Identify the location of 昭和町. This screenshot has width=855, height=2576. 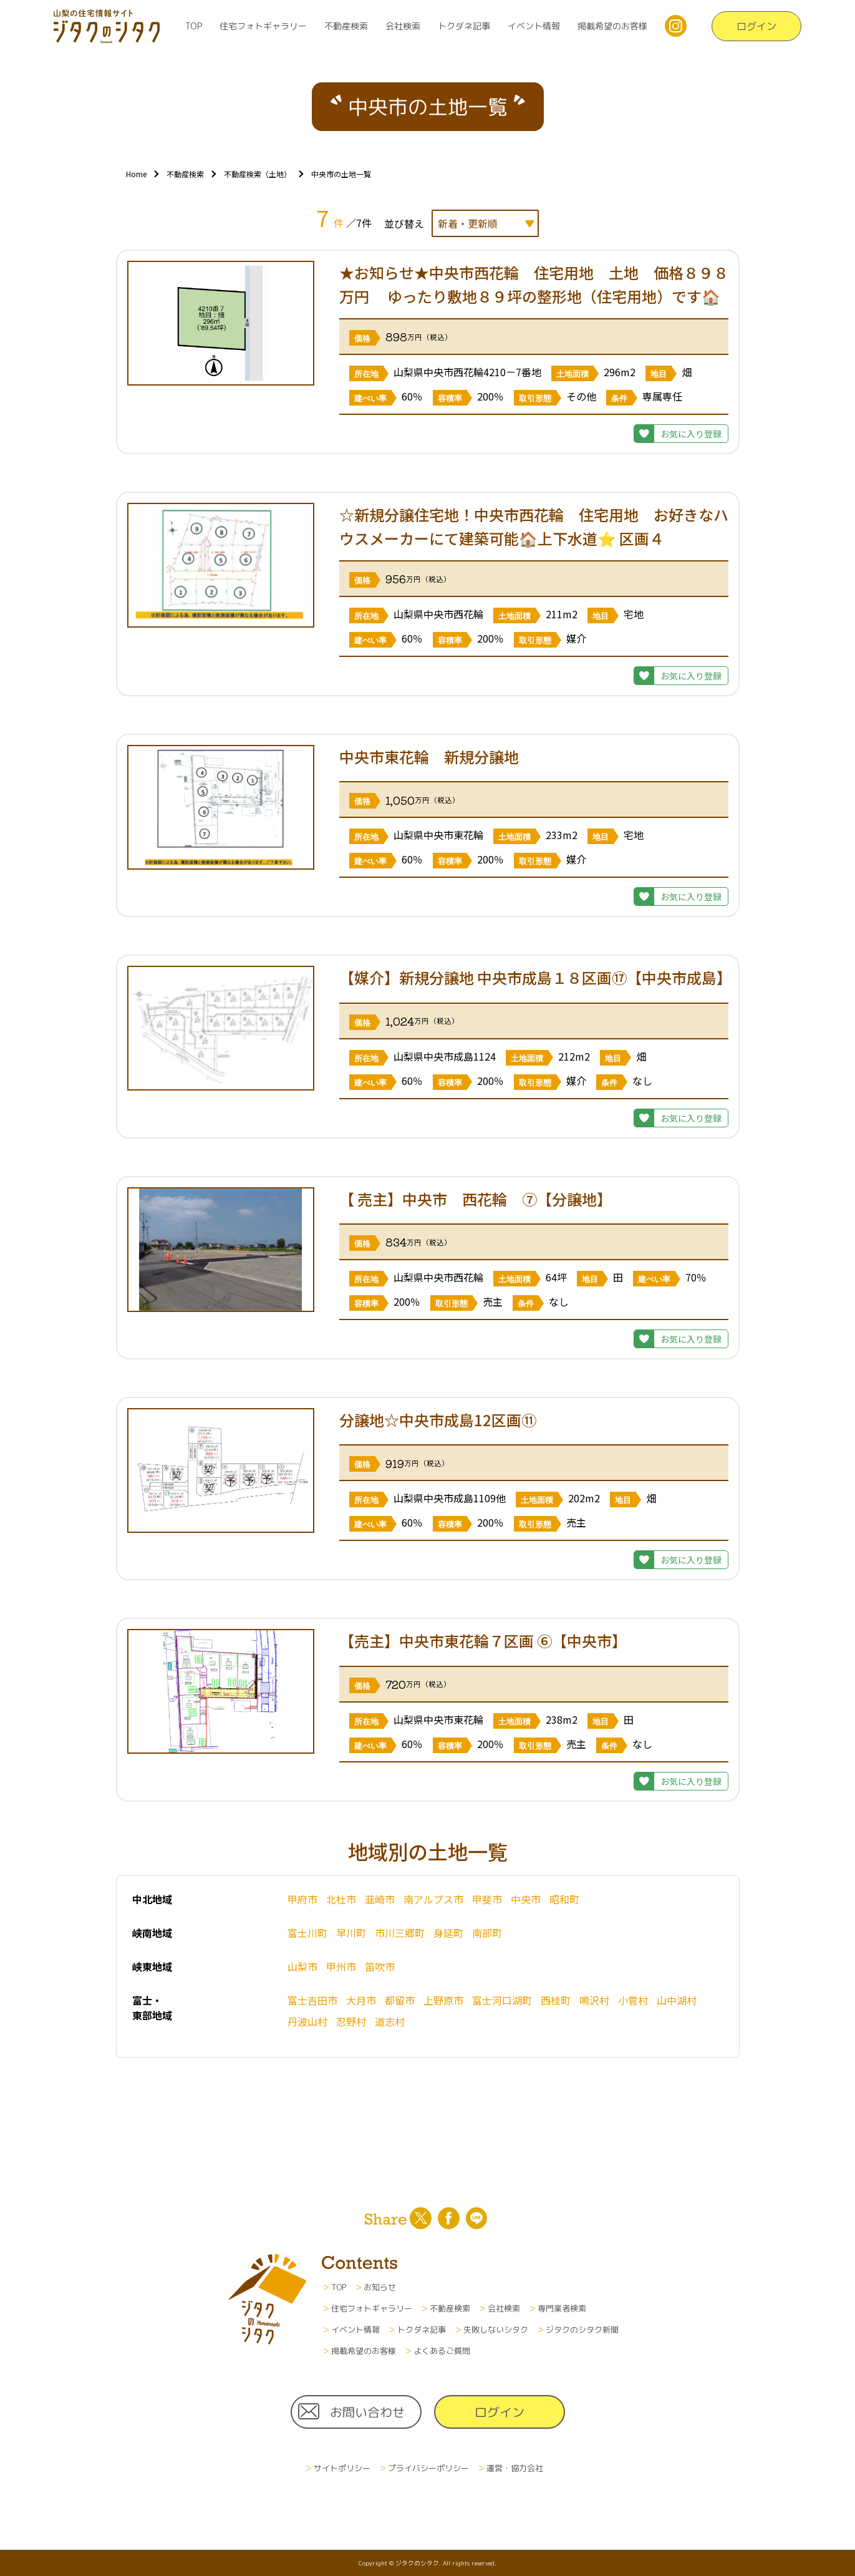
(564, 1899).